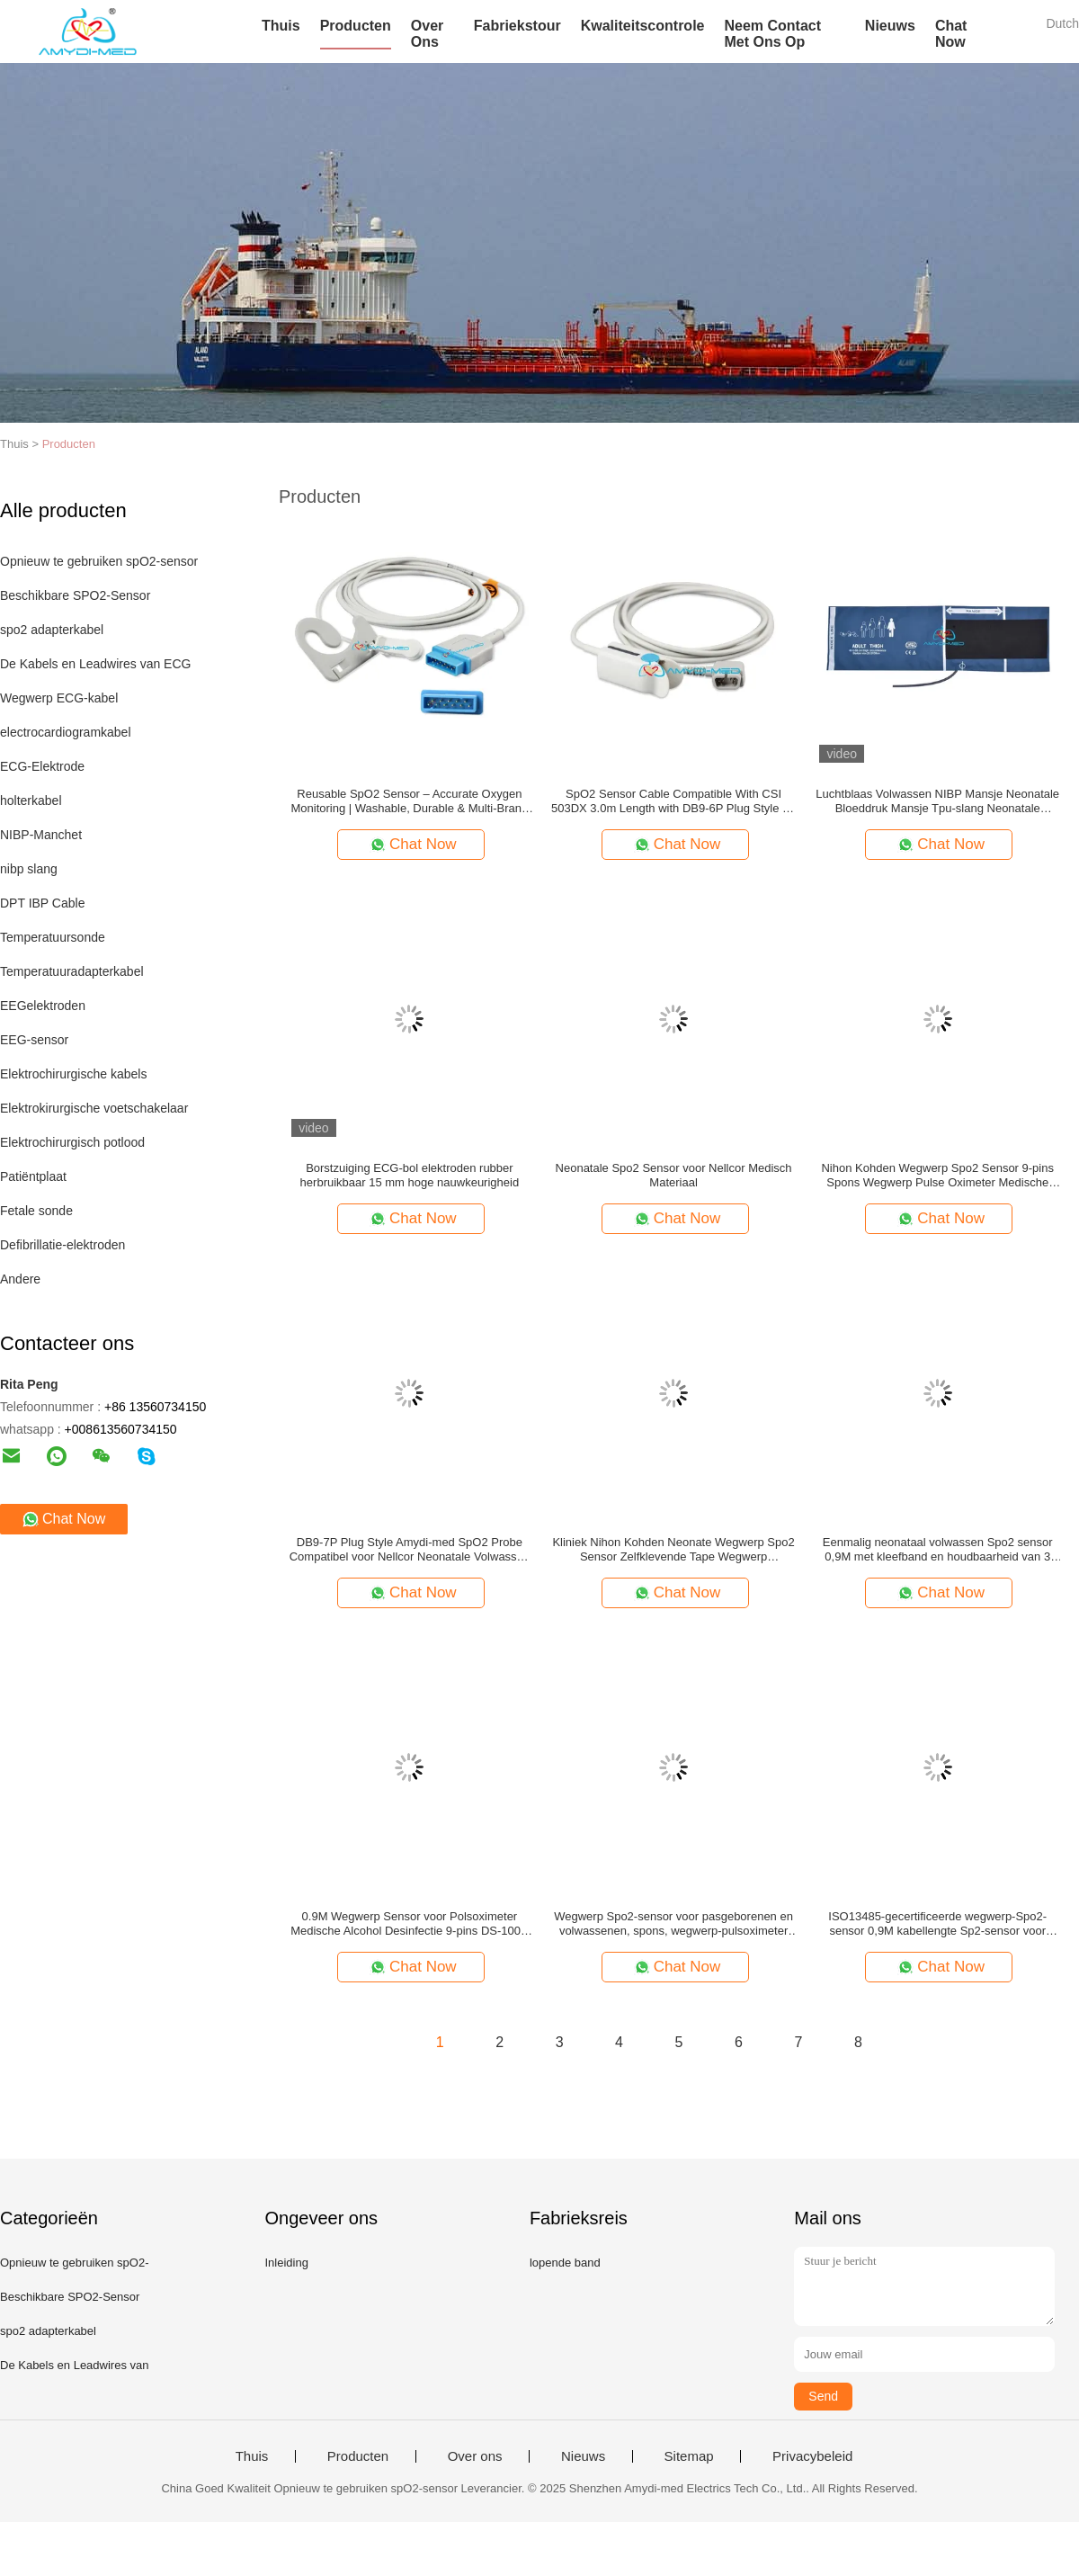 This screenshot has width=1079, height=2576. What do you see at coordinates (34, 1040) in the screenshot?
I see `EEG-sensor` at bounding box center [34, 1040].